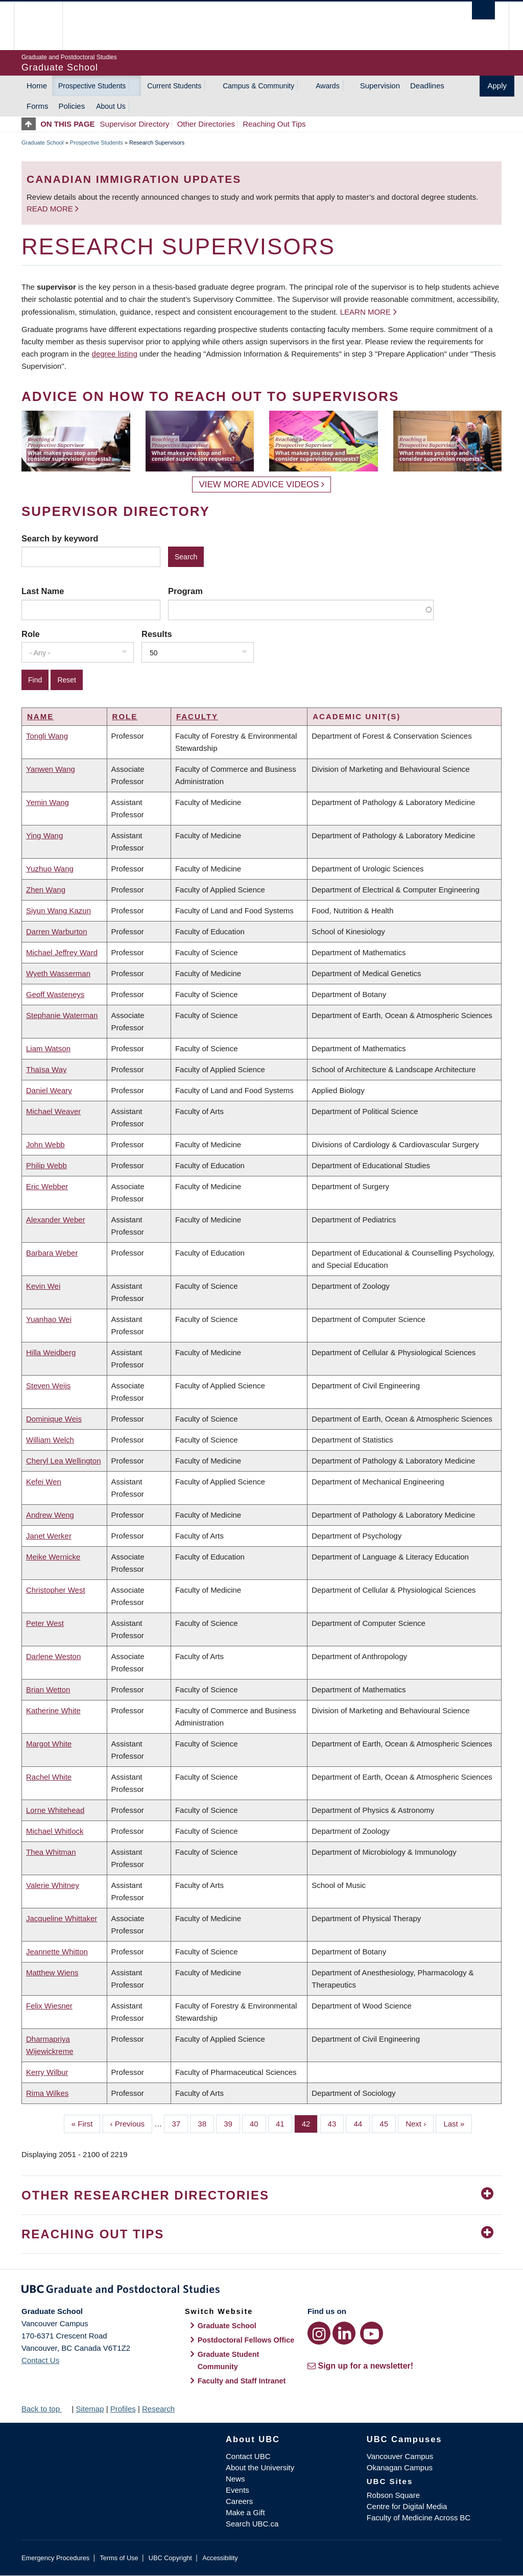 Image resolution: width=523 pixels, height=2576 pixels. What do you see at coordinates (123, 2408) in the screenshot?
I see `Profiles` at bounding box center [123, 2408].